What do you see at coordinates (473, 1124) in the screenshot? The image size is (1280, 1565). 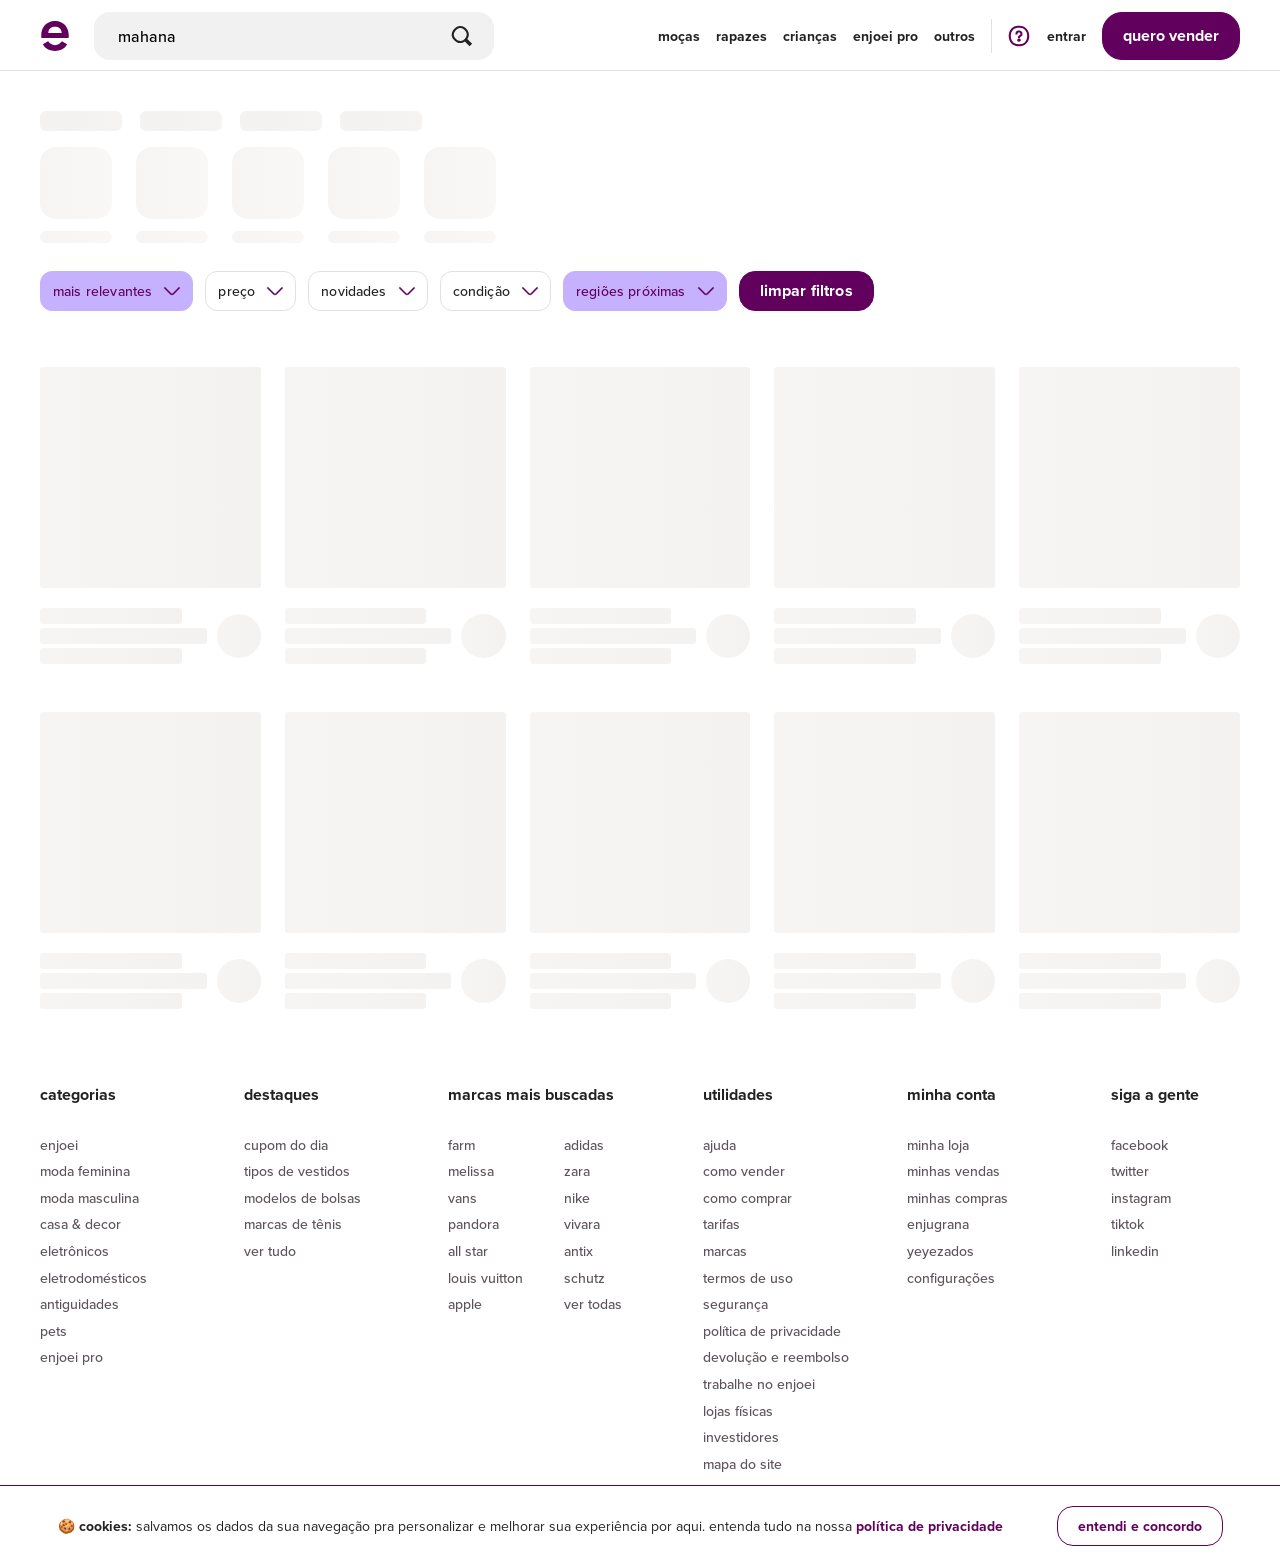 I see `Pandora` at bounding box center [473, 1124].